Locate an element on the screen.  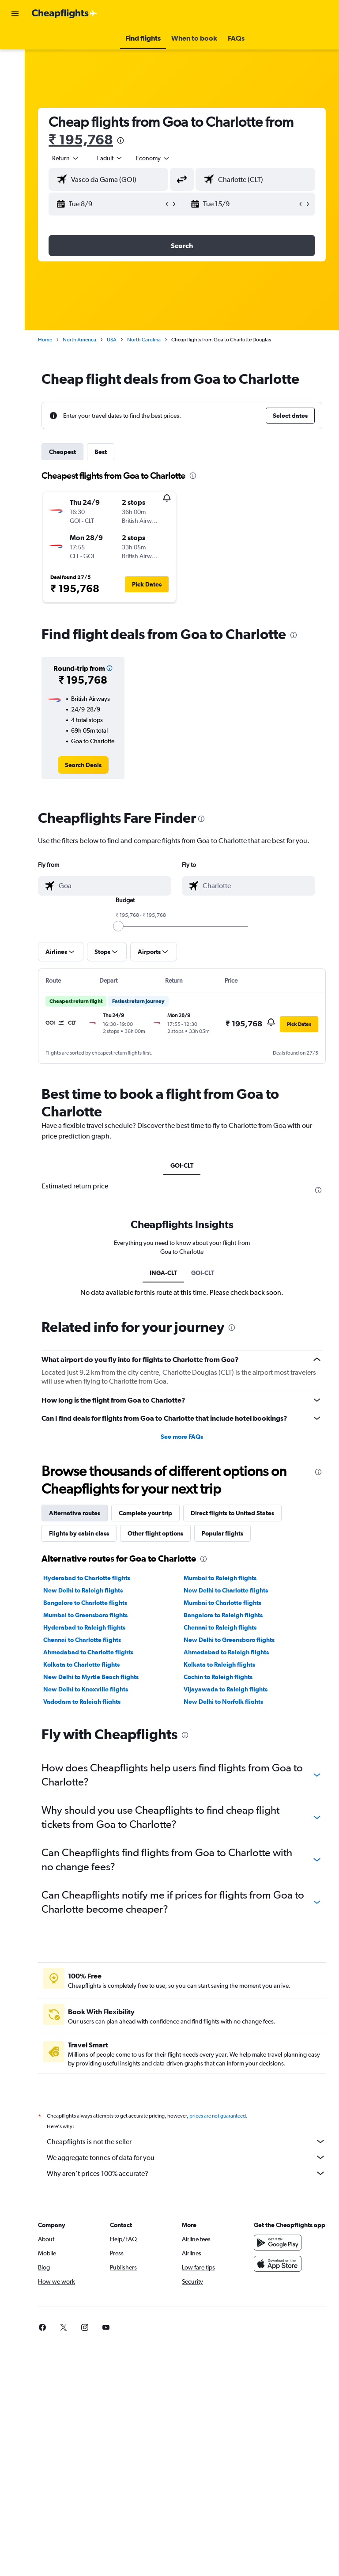
Kolkata to Raleigh flights is located at coordinates (222, 1664).